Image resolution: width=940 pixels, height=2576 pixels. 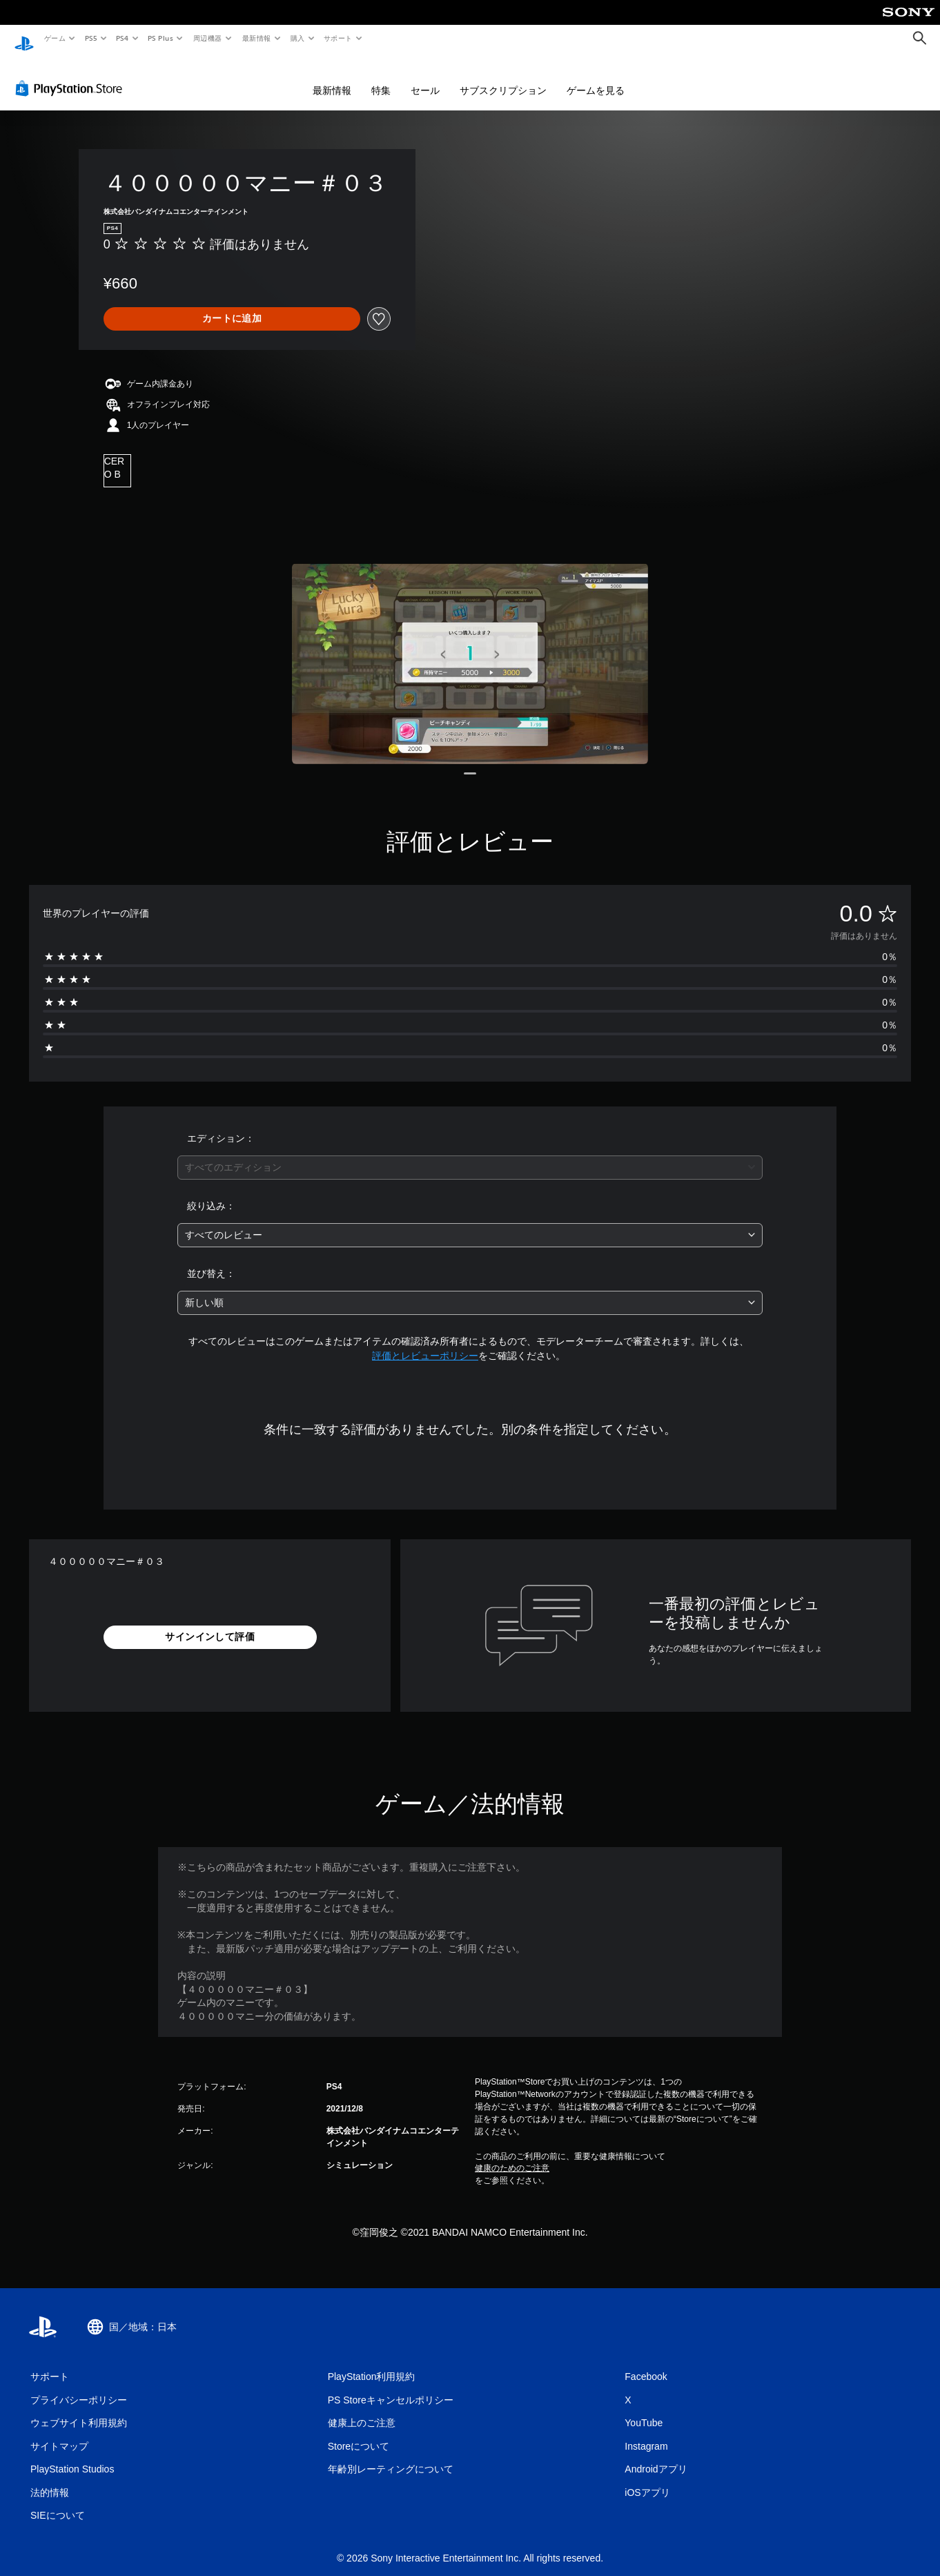 I want to click on PS Plus, so click(x=161, y=38).